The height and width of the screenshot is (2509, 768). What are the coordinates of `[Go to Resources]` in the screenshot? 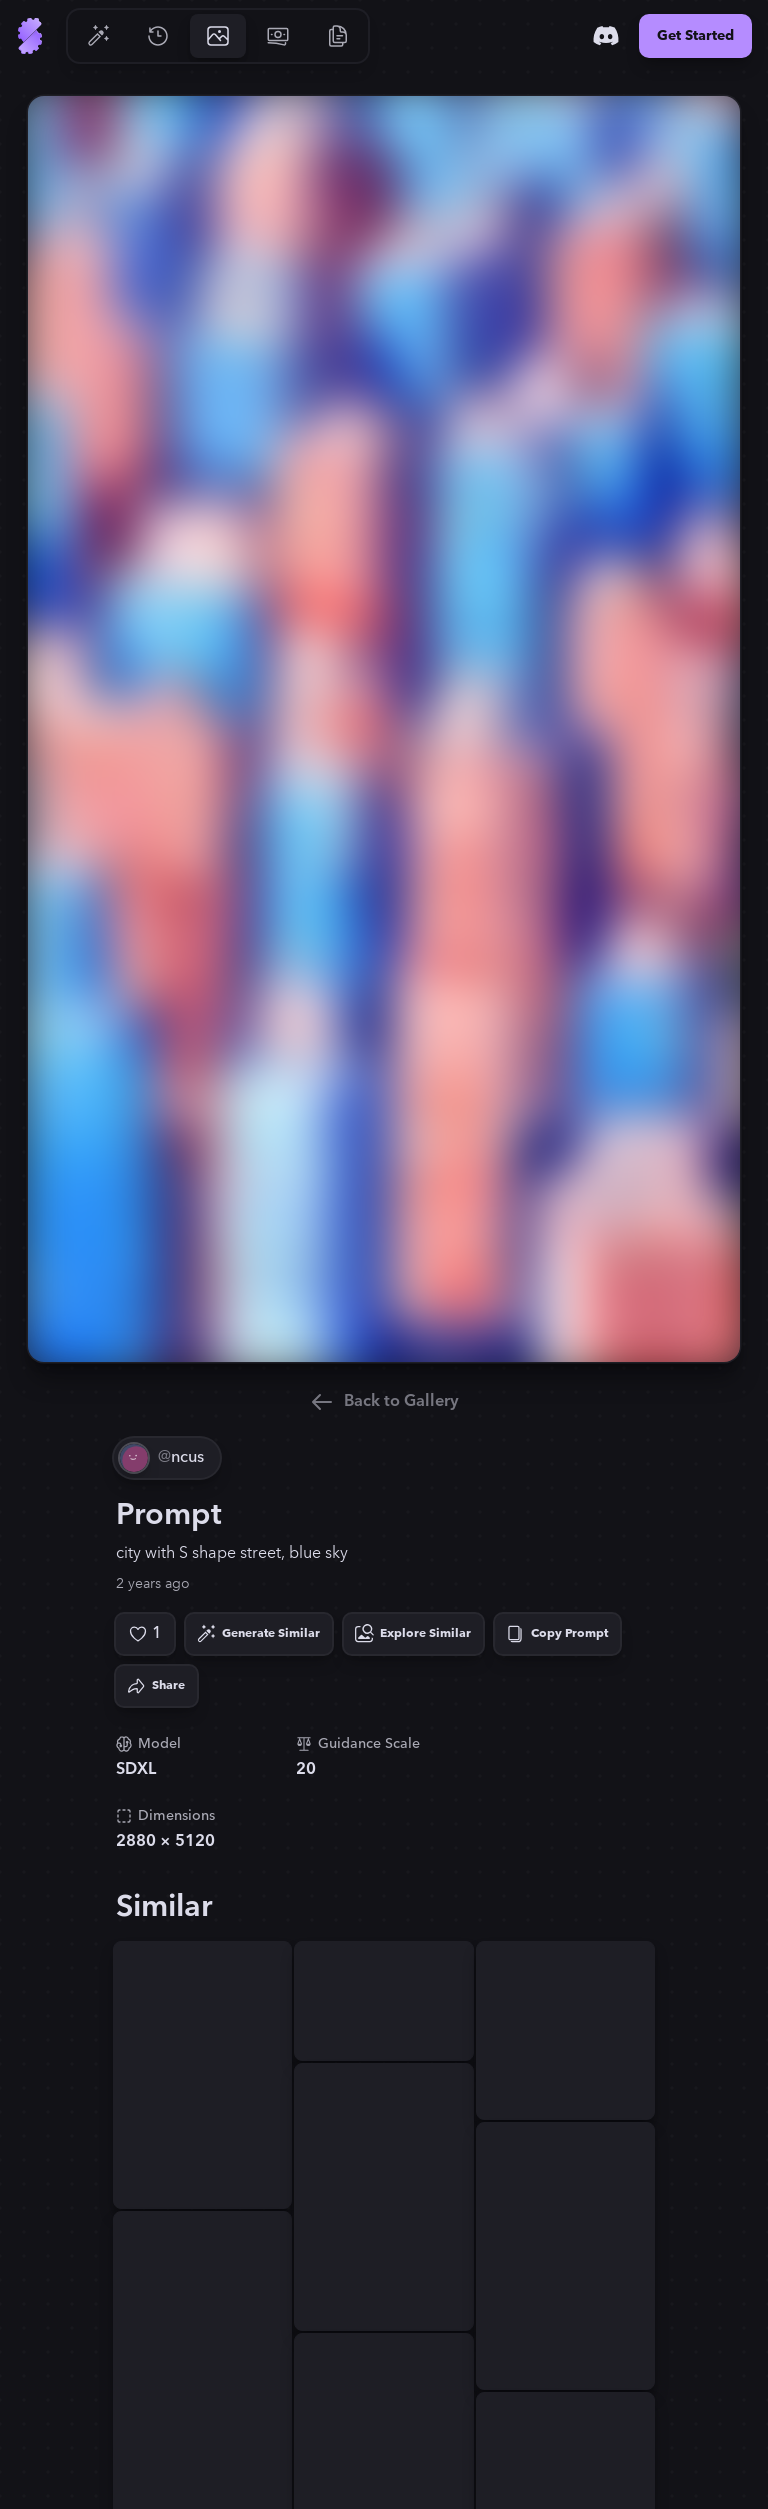 It's located at (338, 36).